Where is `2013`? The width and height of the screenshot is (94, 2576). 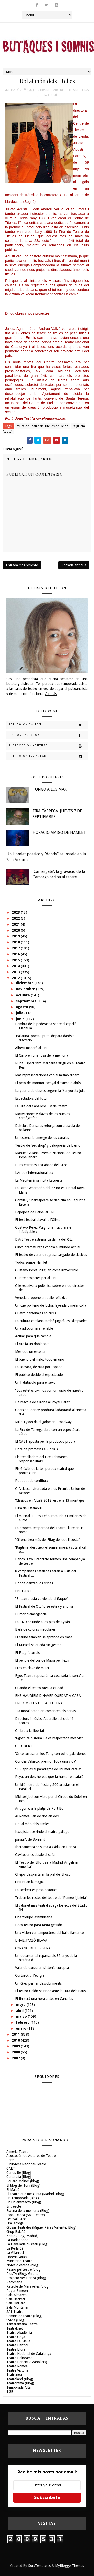
2013 is located at coordinates (16, 972).